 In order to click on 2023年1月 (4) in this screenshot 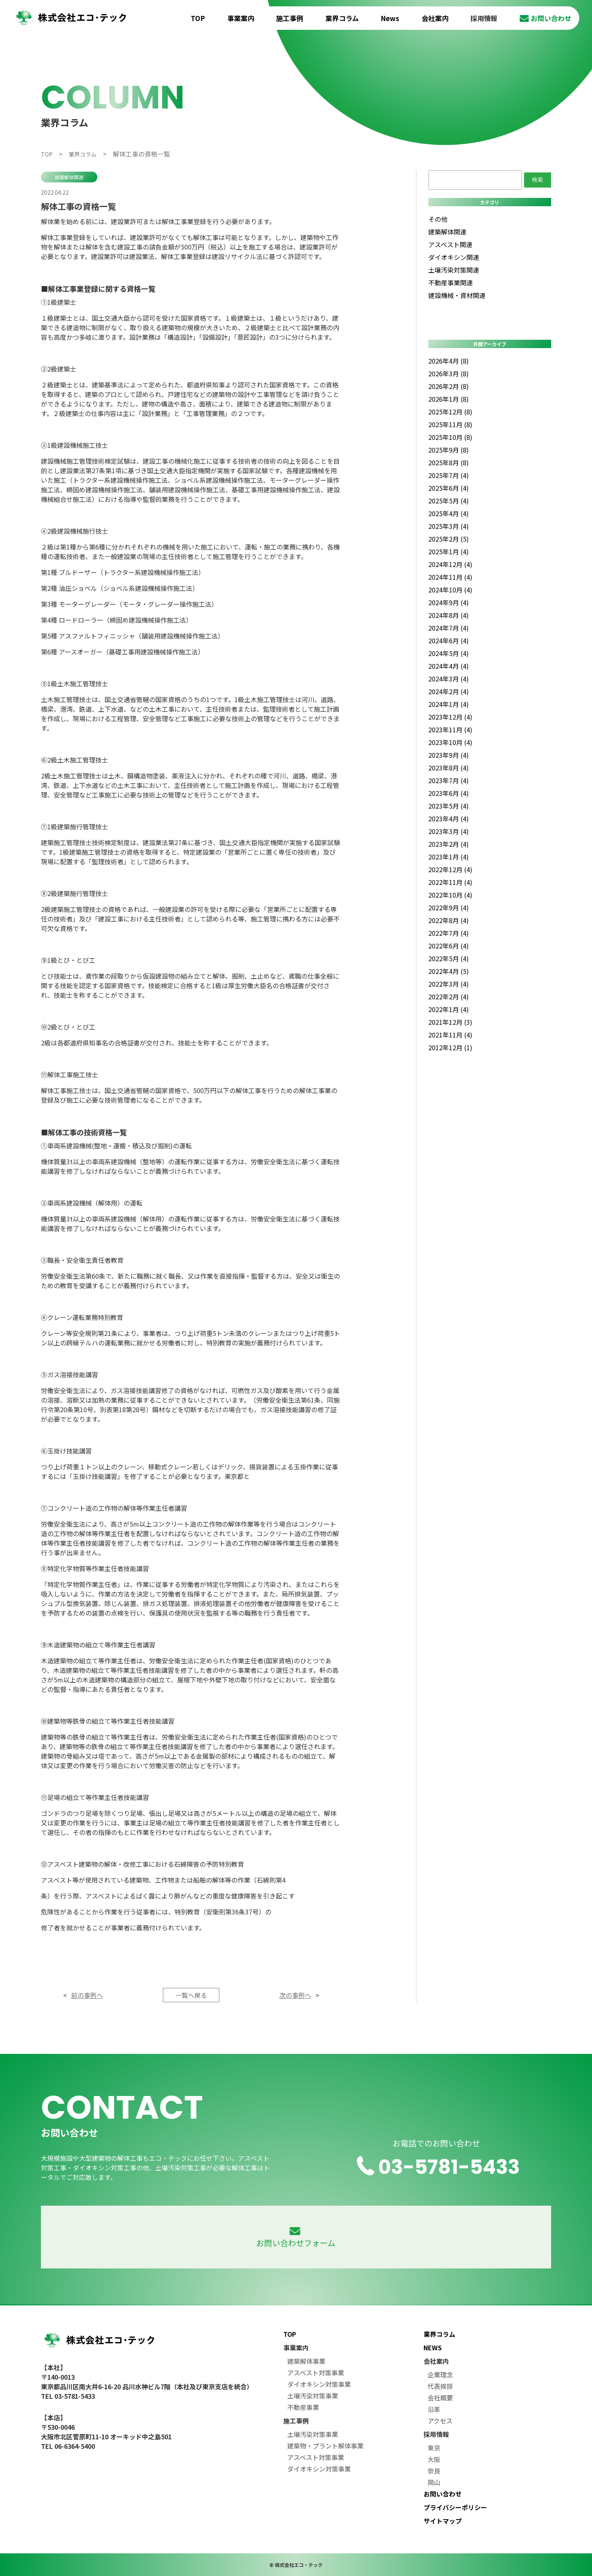, I will do `click(448, 856)`.